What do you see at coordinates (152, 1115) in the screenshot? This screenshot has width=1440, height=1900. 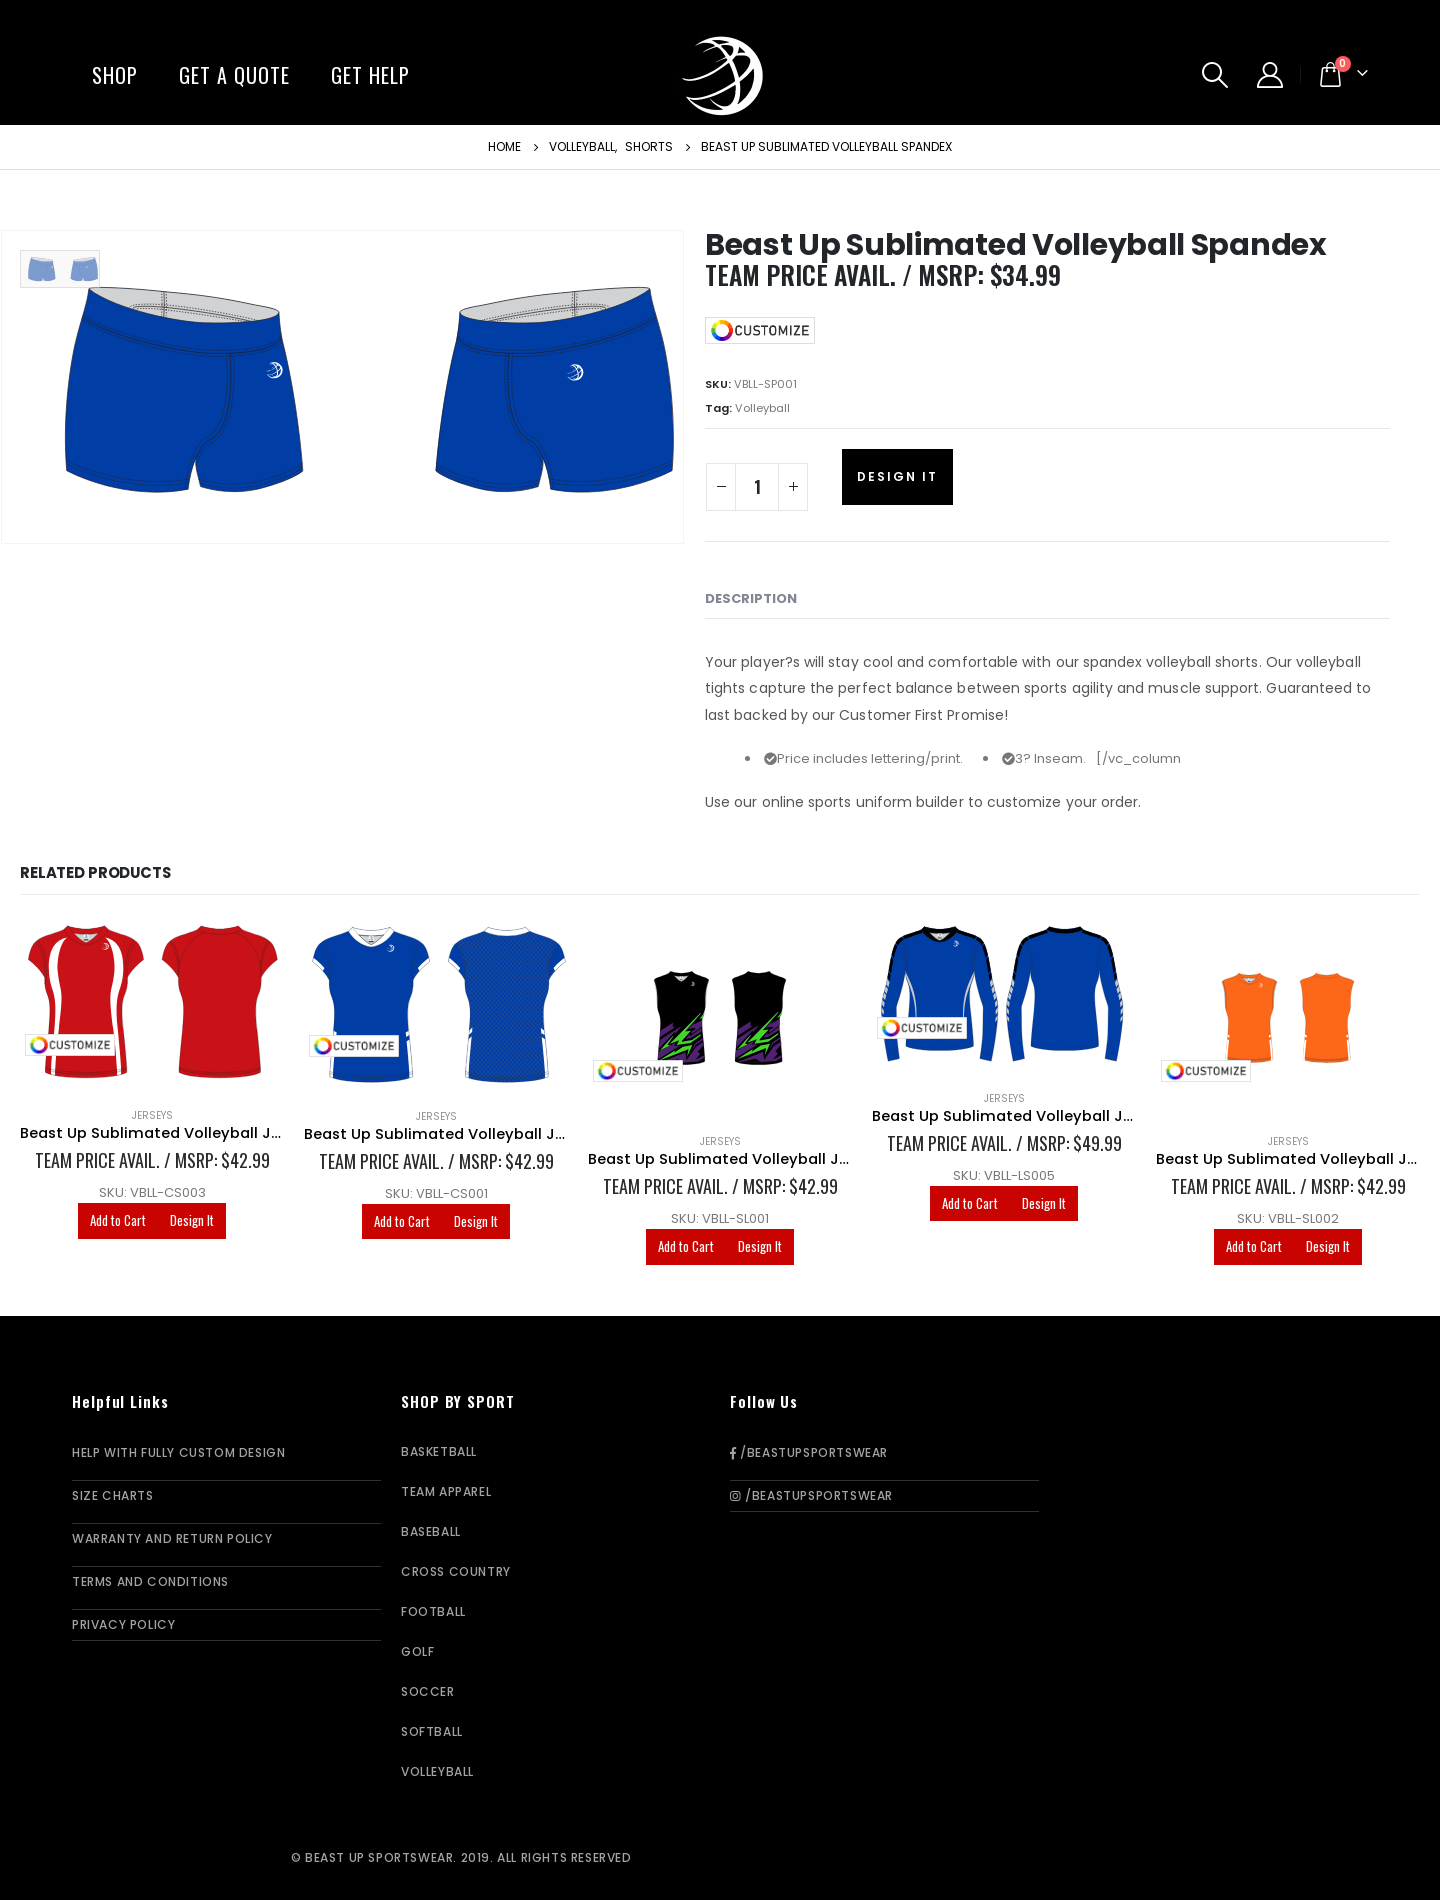 I see `Jerseys` at bounding box center [152, 1115].